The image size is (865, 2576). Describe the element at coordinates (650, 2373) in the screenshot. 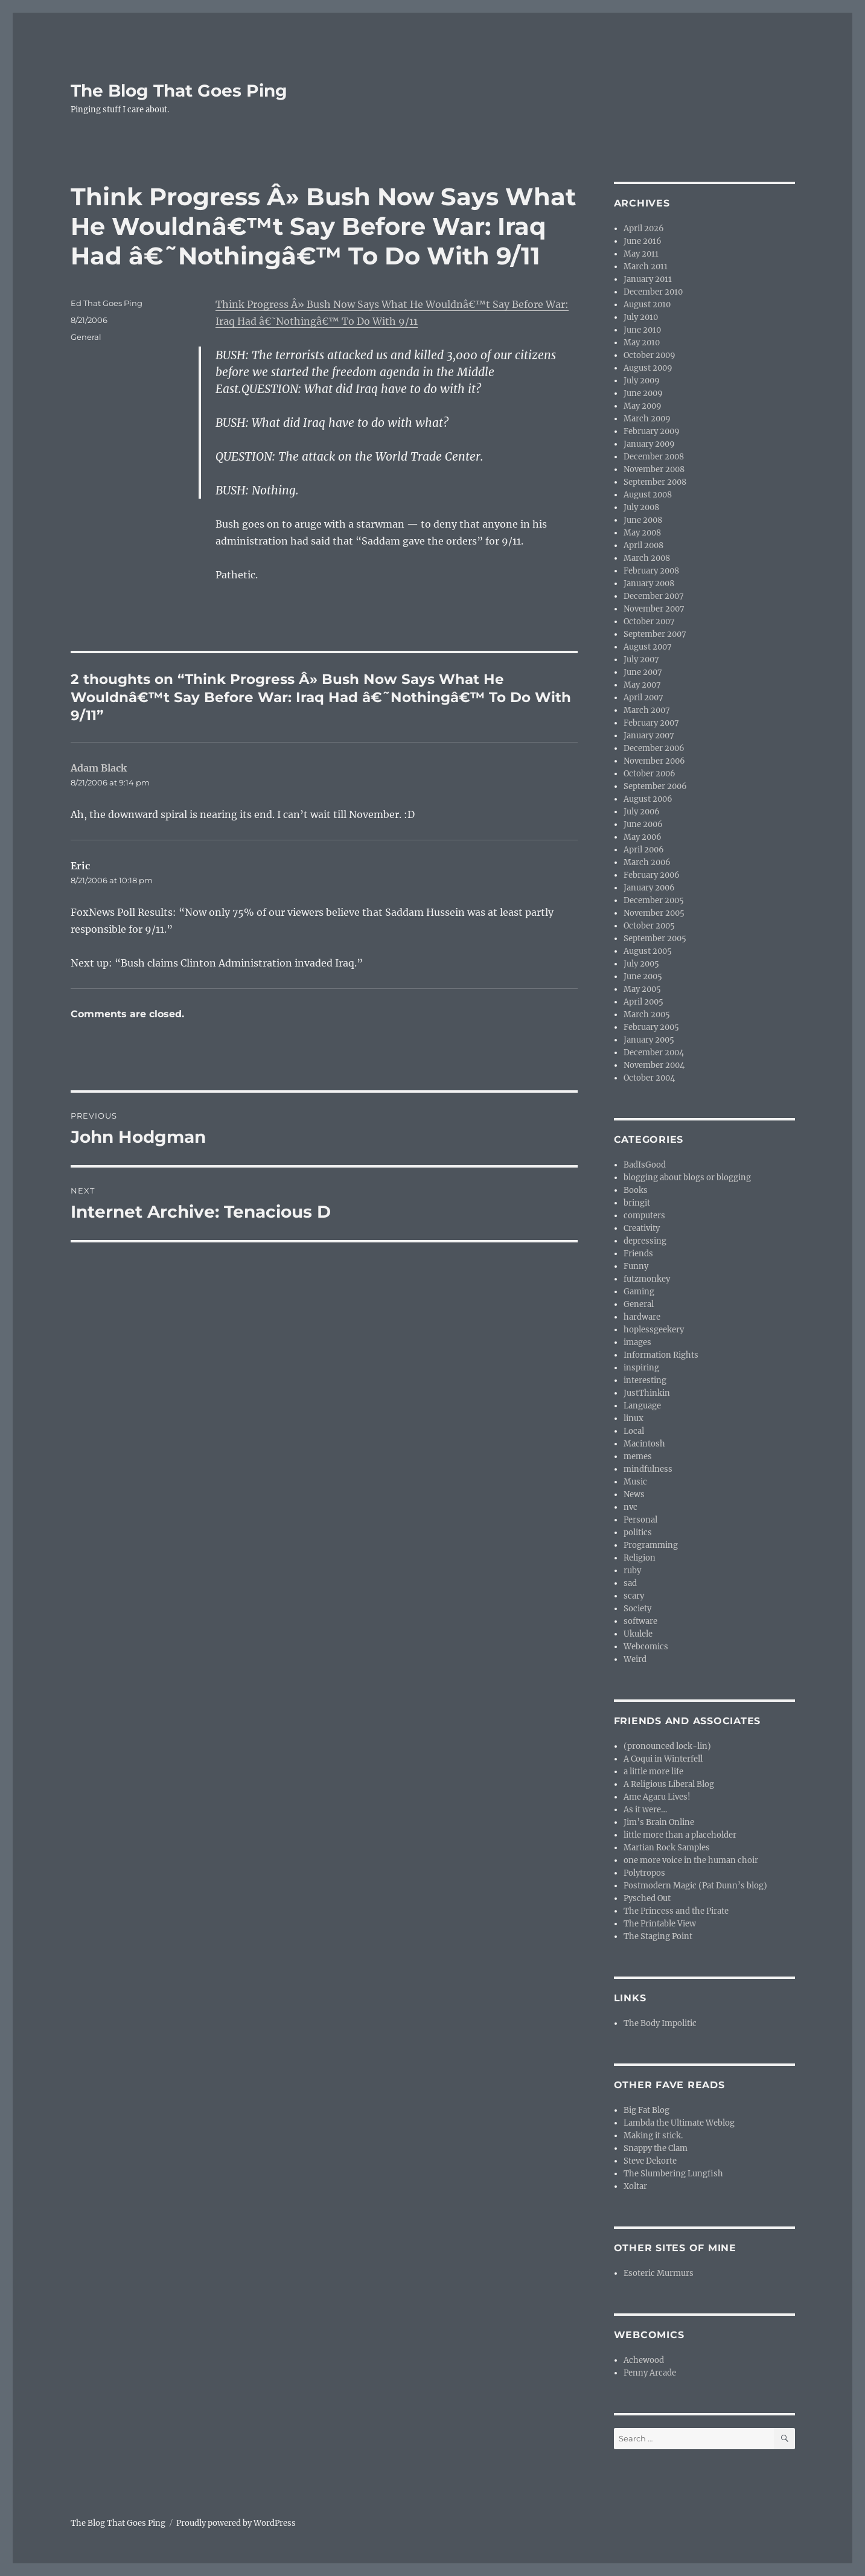

I see `Penny Arcade` at that location.